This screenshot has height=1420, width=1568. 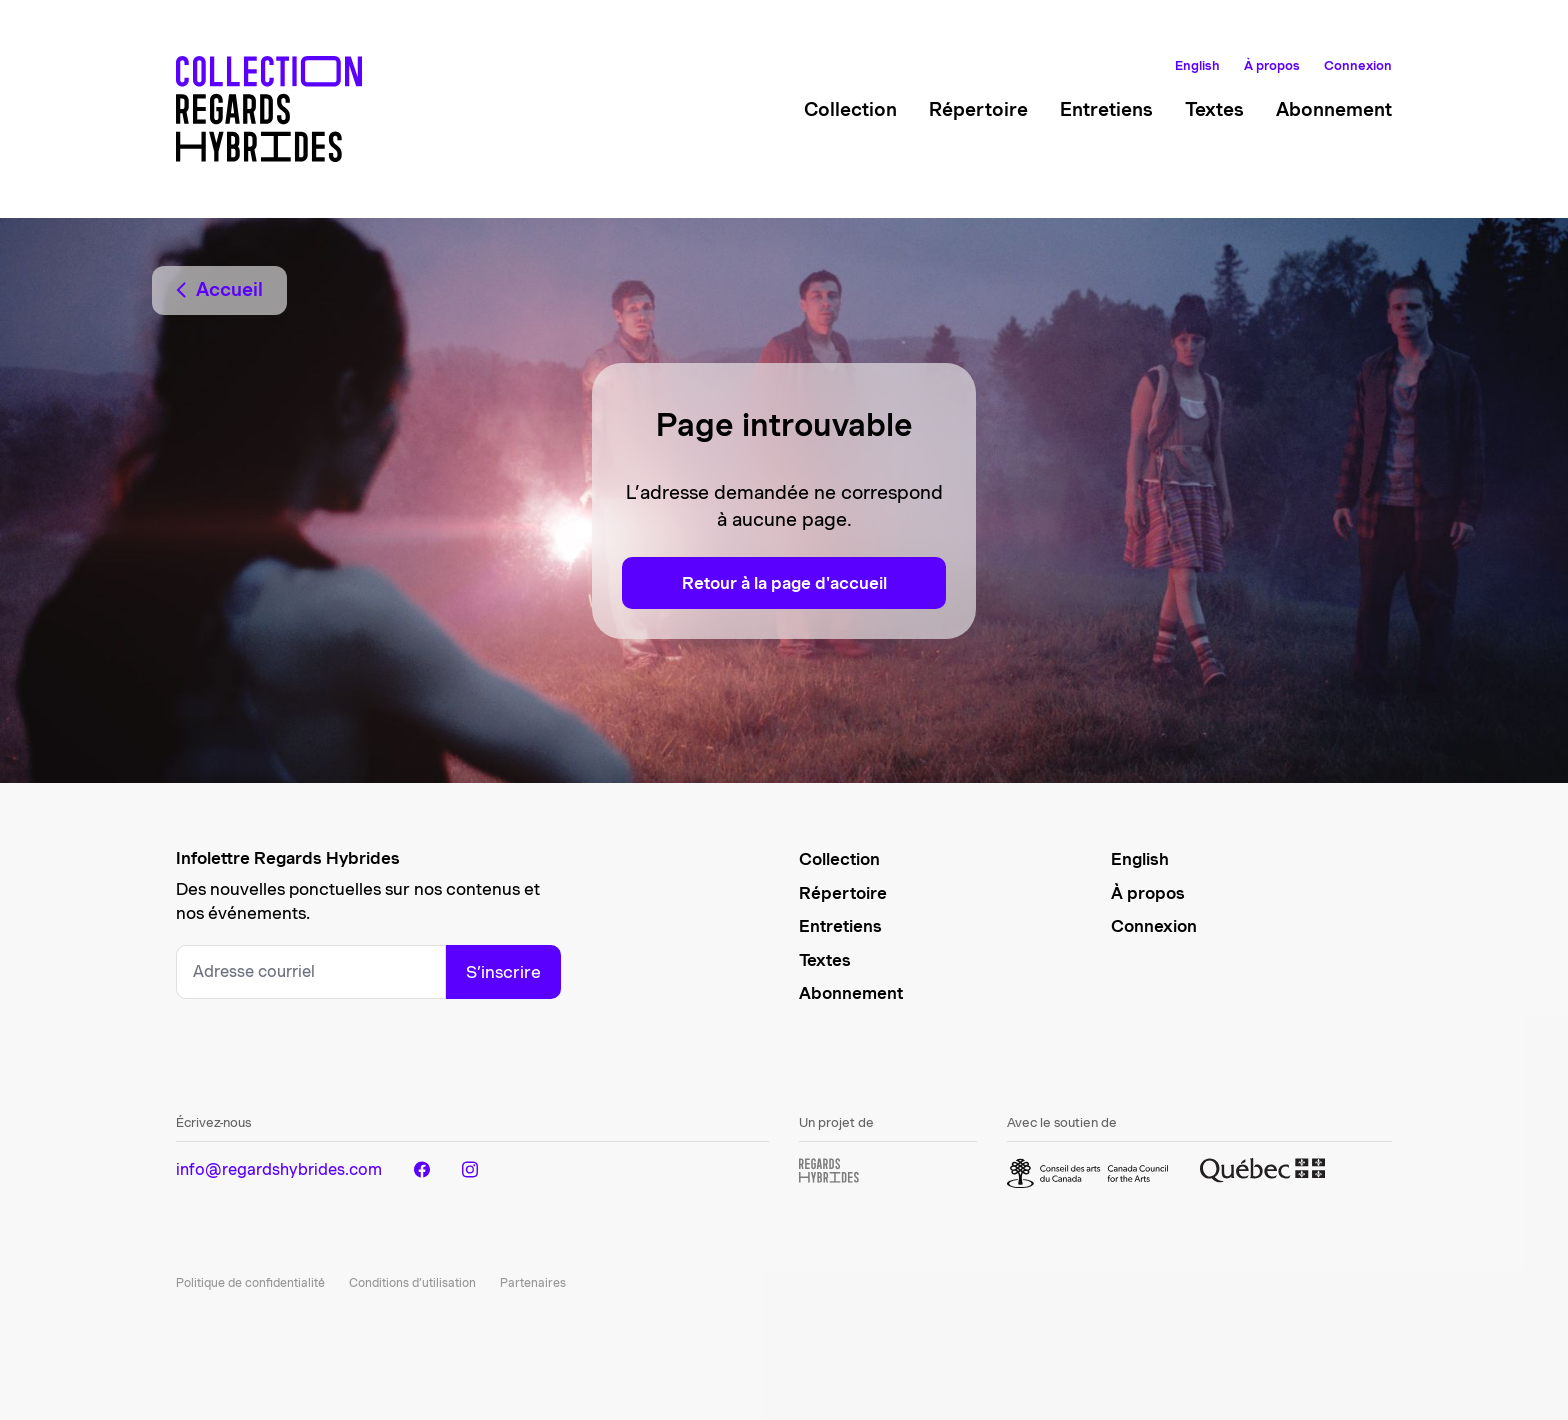 I want to click on info@regardshybrides.com, so click(x=279, y=1169).